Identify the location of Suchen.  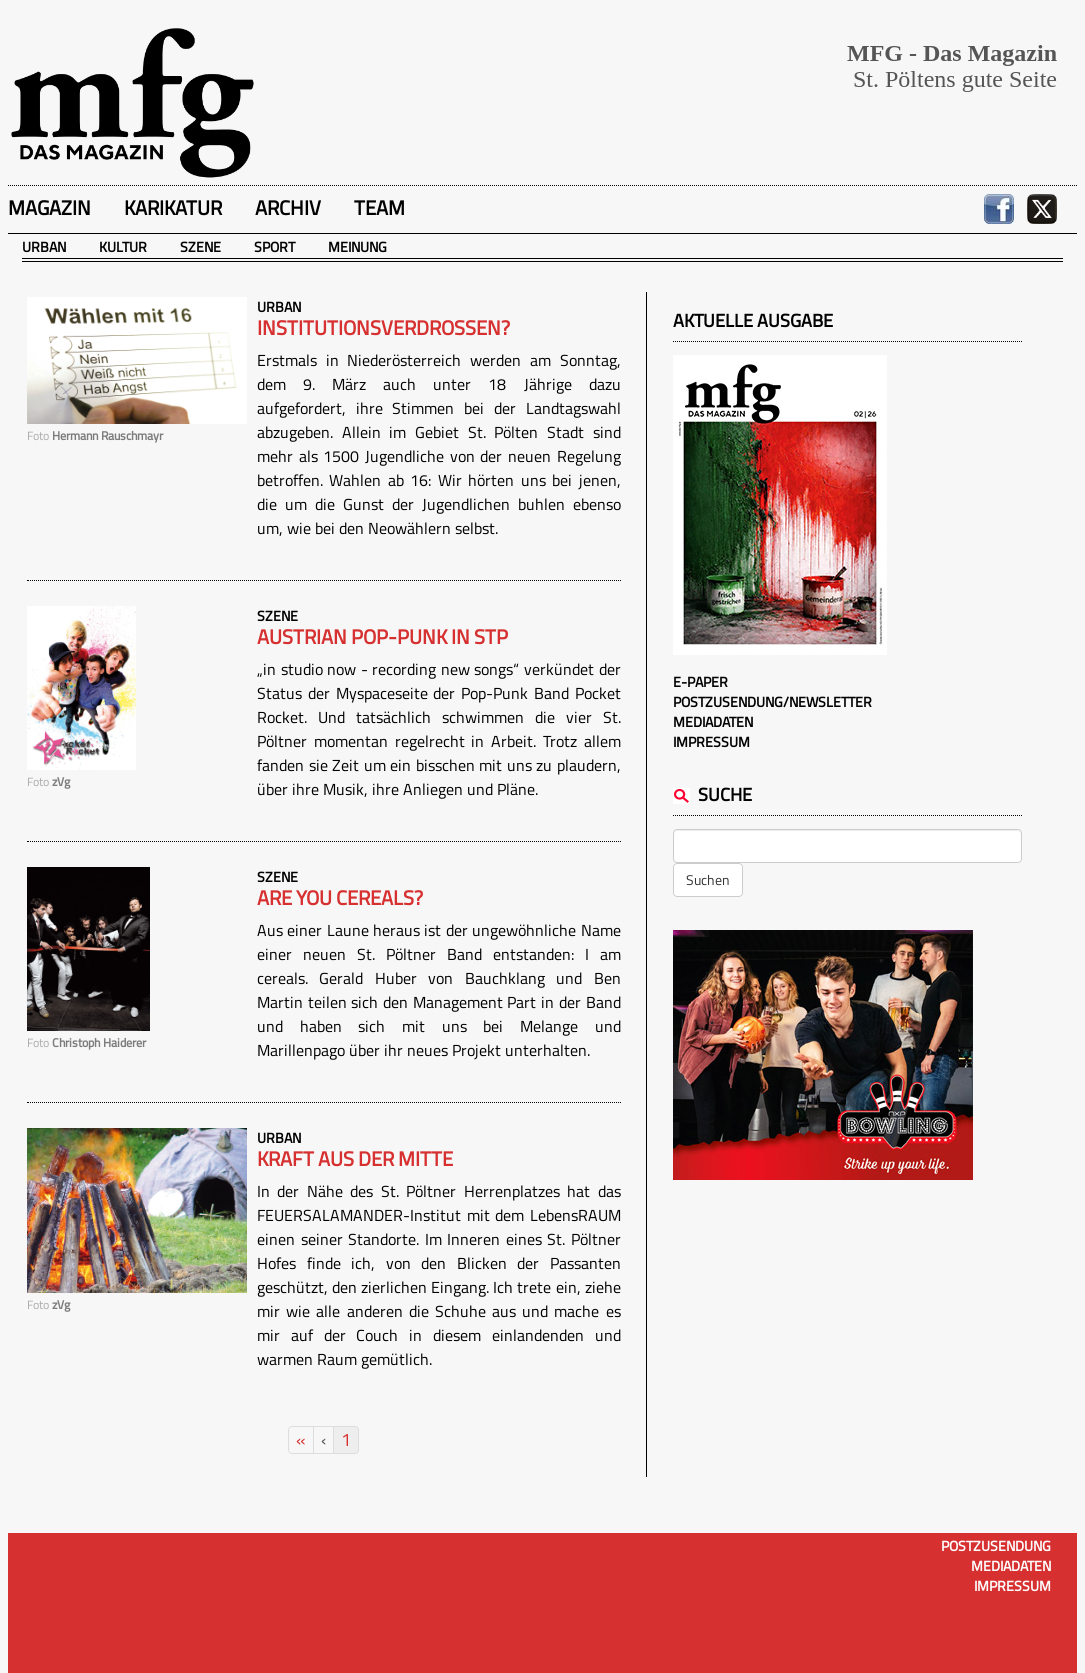
(708, 879).